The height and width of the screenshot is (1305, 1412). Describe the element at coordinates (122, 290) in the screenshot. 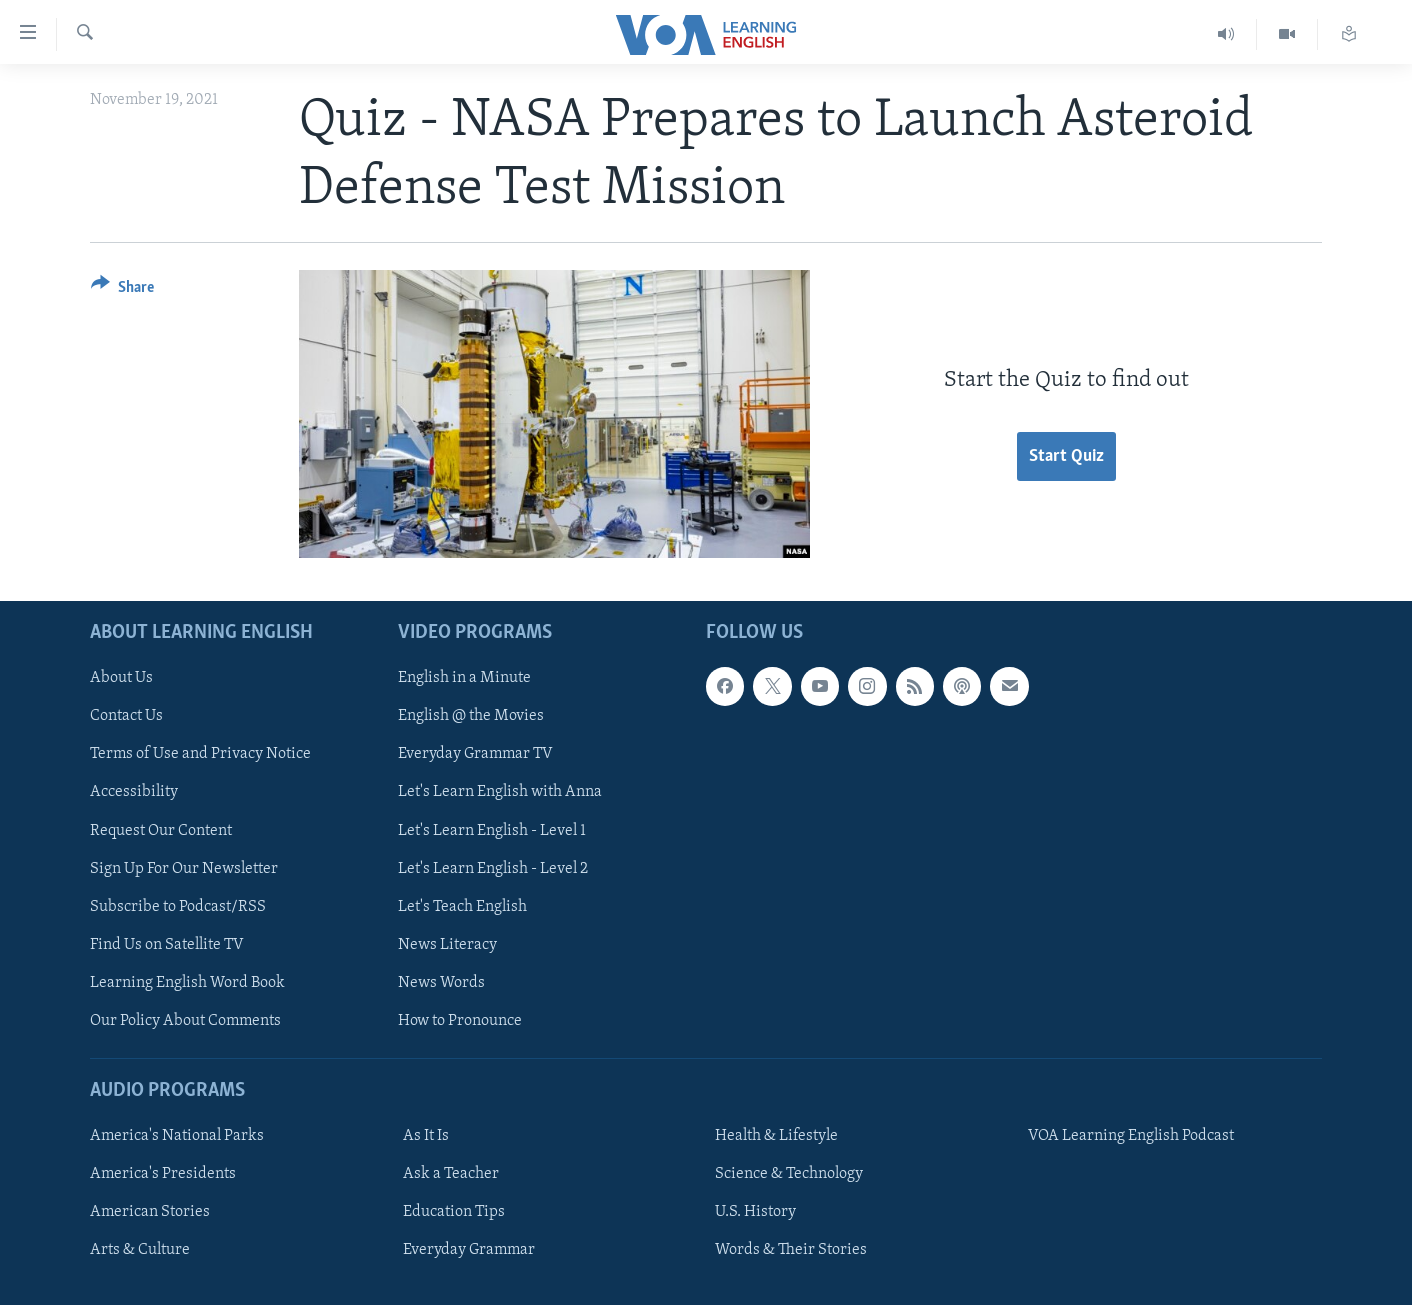

I see `[Button]` at that location.